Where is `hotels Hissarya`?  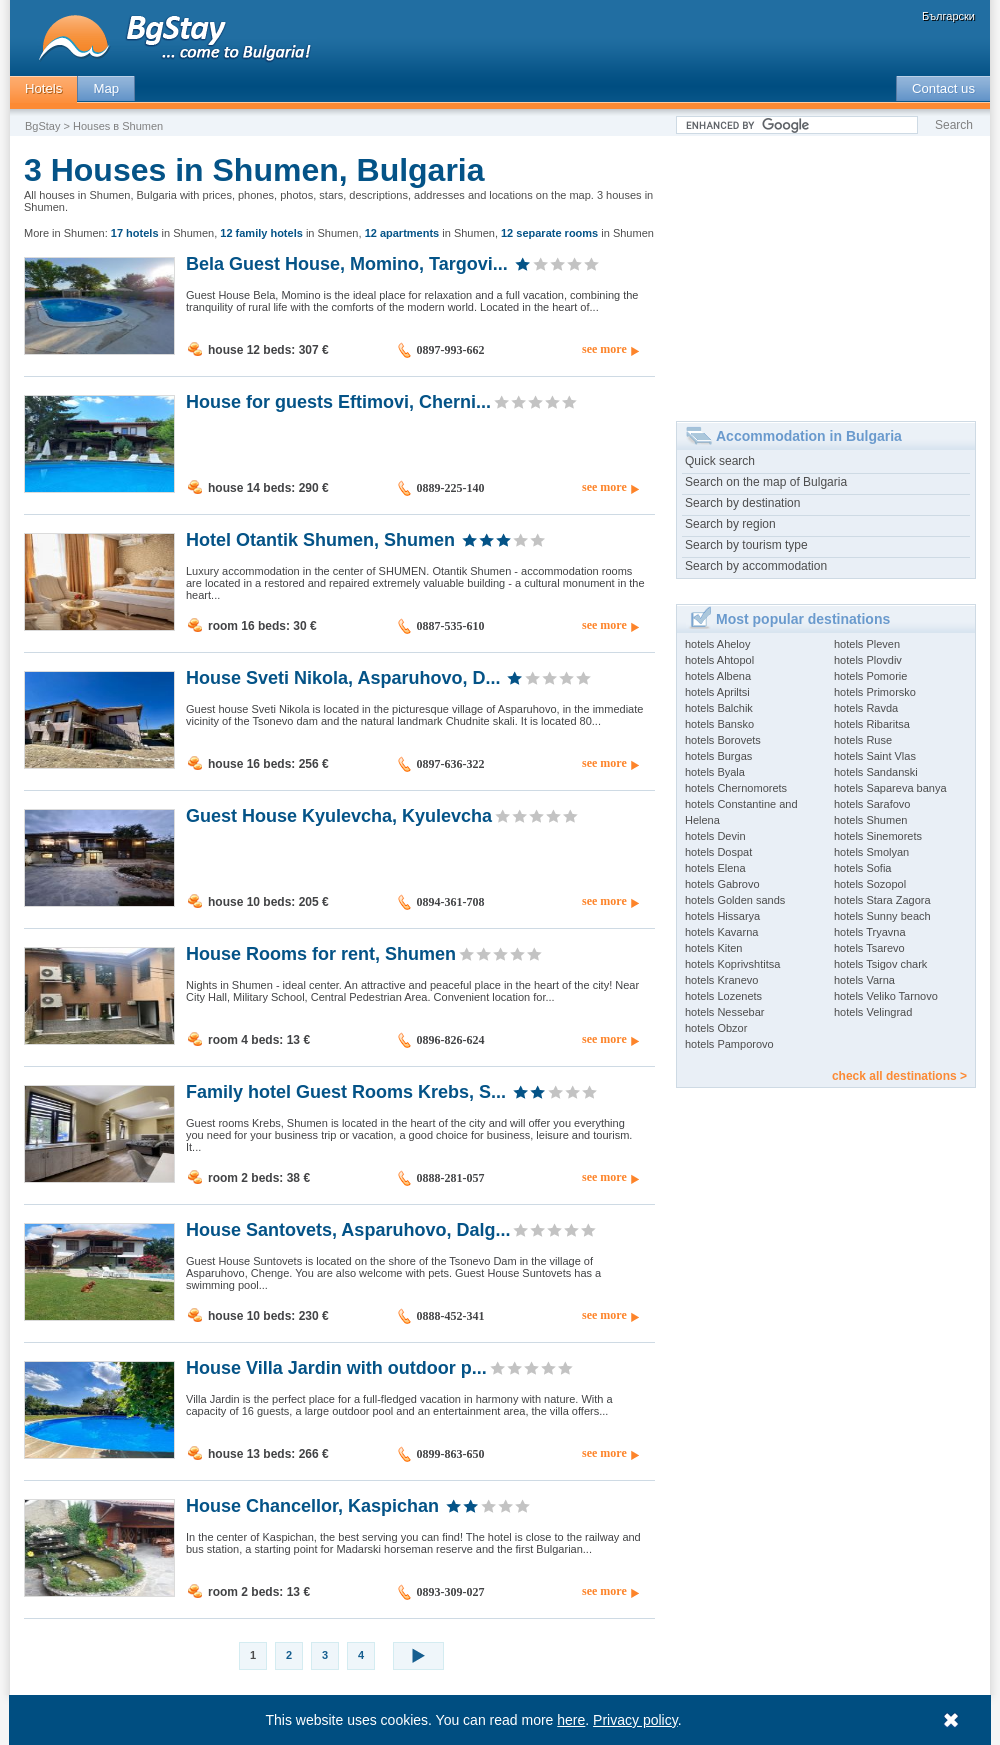
hotels Hissarya is located at coordinates (722, 916).